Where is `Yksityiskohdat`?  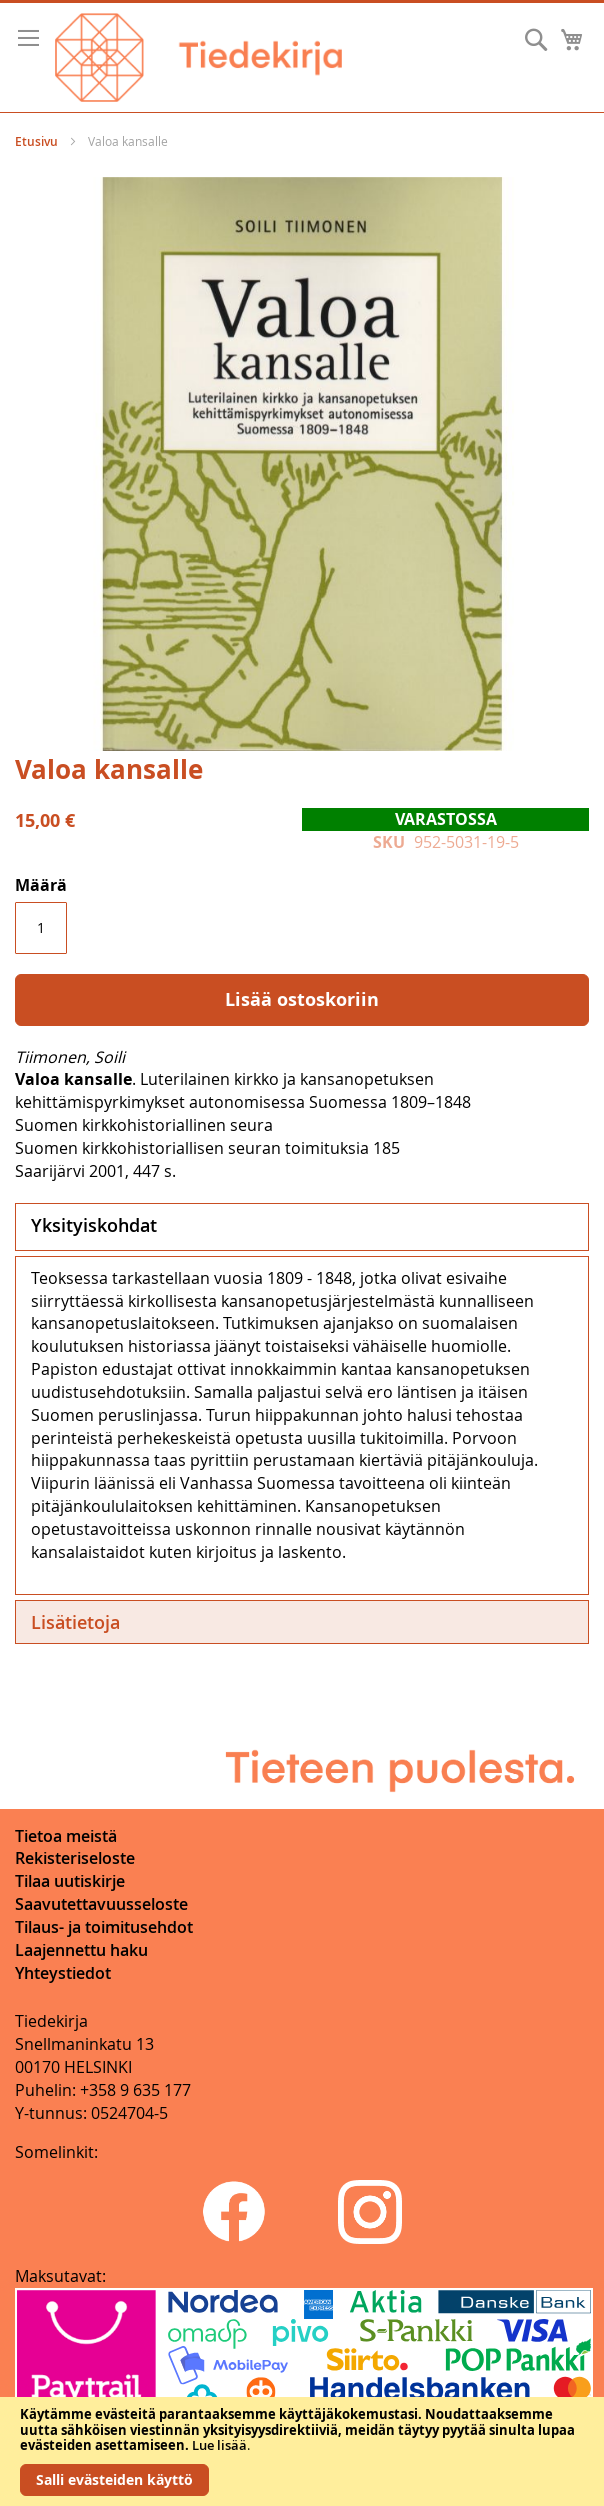 Yksityiskohdat is located at coordinates (94, 1225).